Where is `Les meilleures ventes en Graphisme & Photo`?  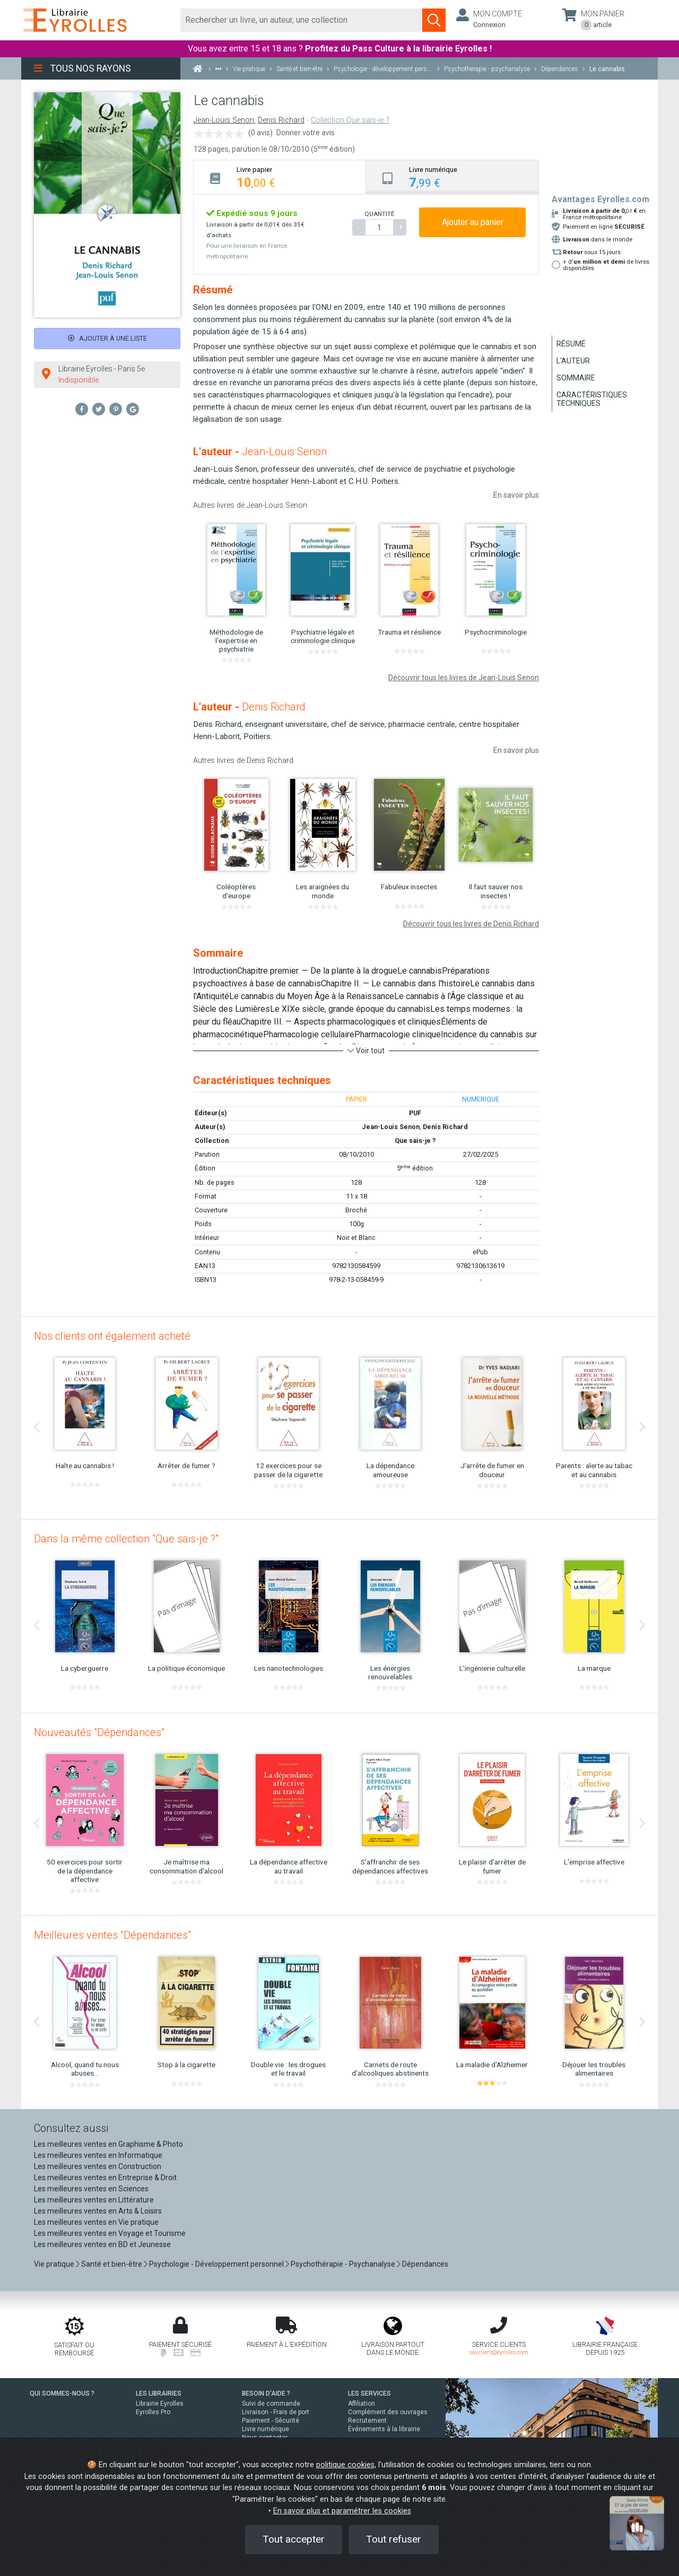 Les meilleures ventes en Graphisme & Photo is located at coordinates (108, 2144).